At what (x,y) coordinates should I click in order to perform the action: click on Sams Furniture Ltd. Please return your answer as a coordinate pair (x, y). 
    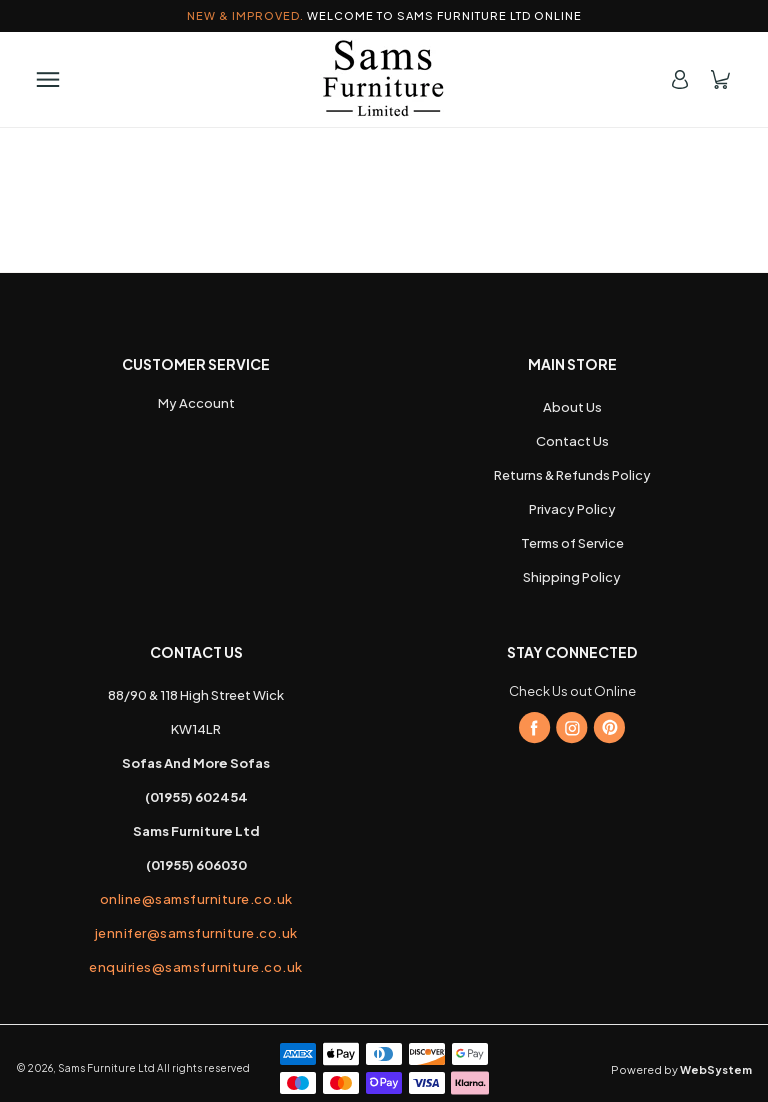
    Looking at the image, I should click on (106, 1068).